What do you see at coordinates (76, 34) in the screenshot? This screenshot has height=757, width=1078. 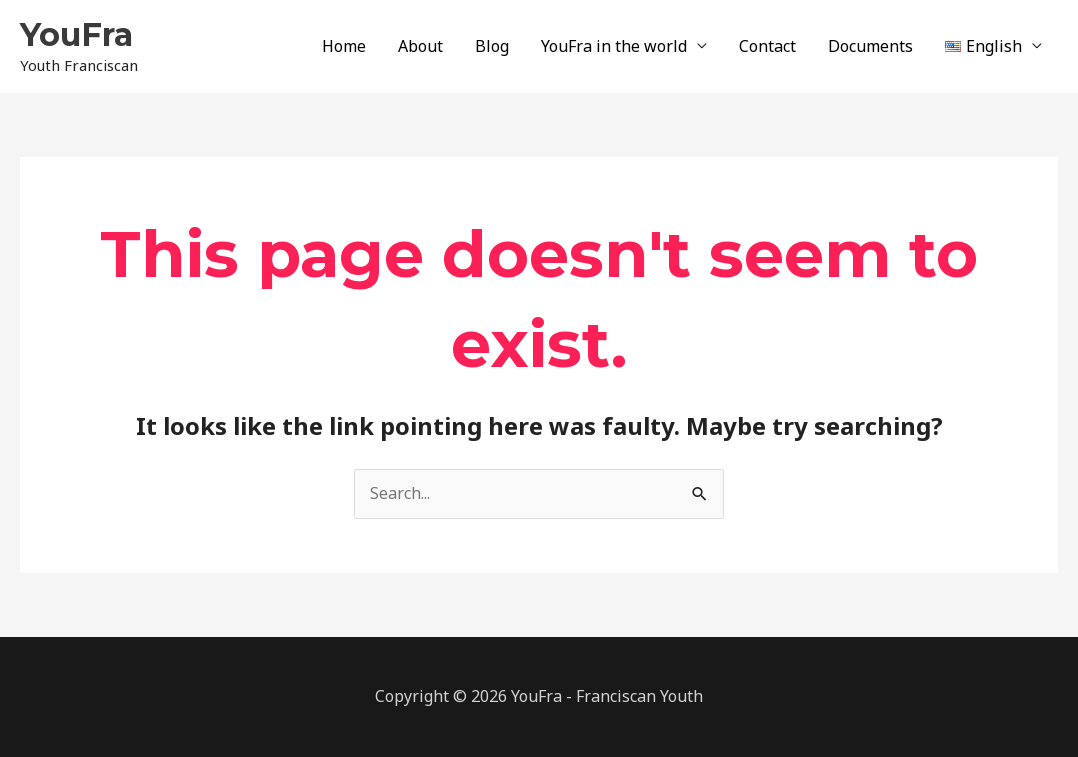 I see `YouFra` at bounding box center [76, 34].